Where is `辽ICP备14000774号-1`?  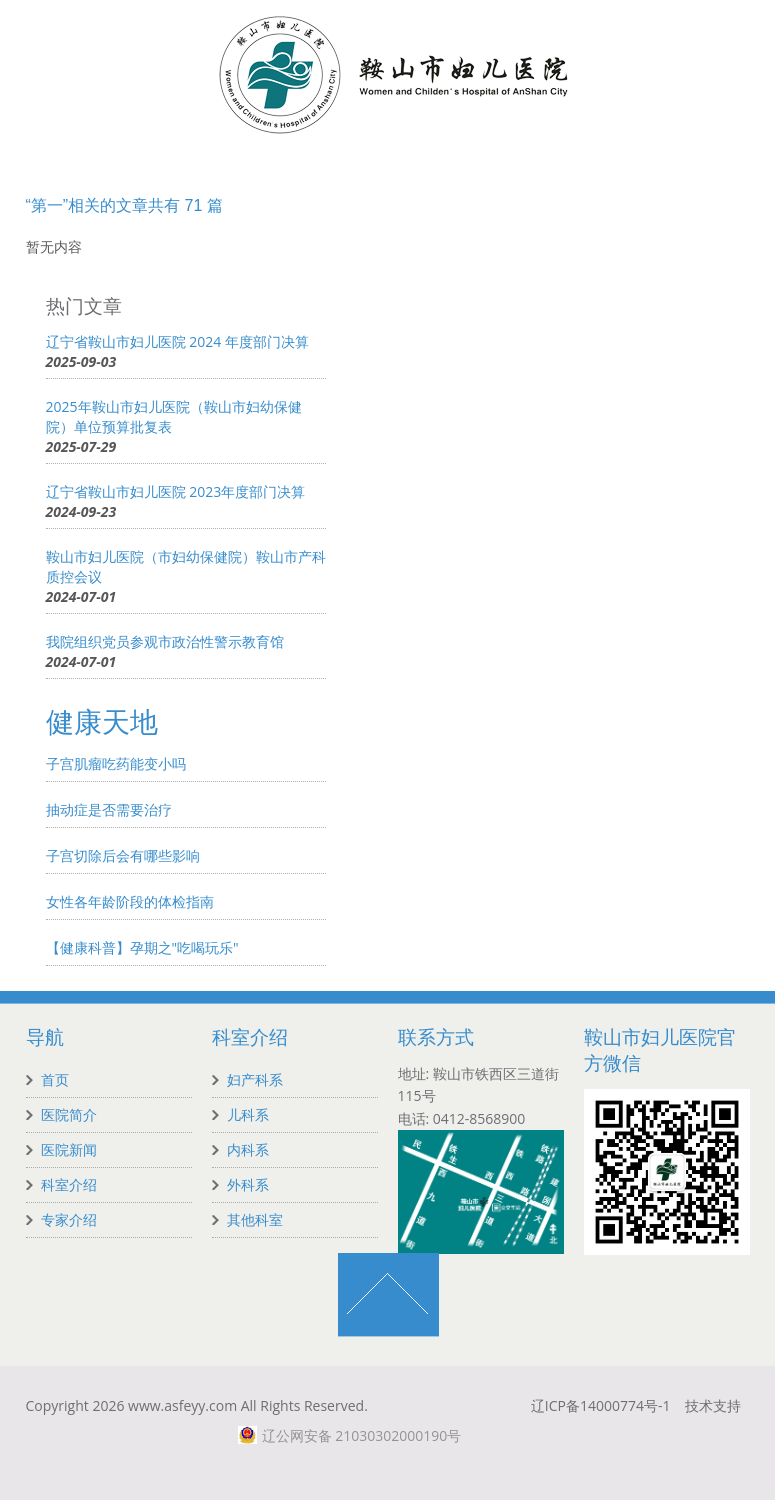
辽ICP备14000774号-1 is located at coordinates (601, 1405).